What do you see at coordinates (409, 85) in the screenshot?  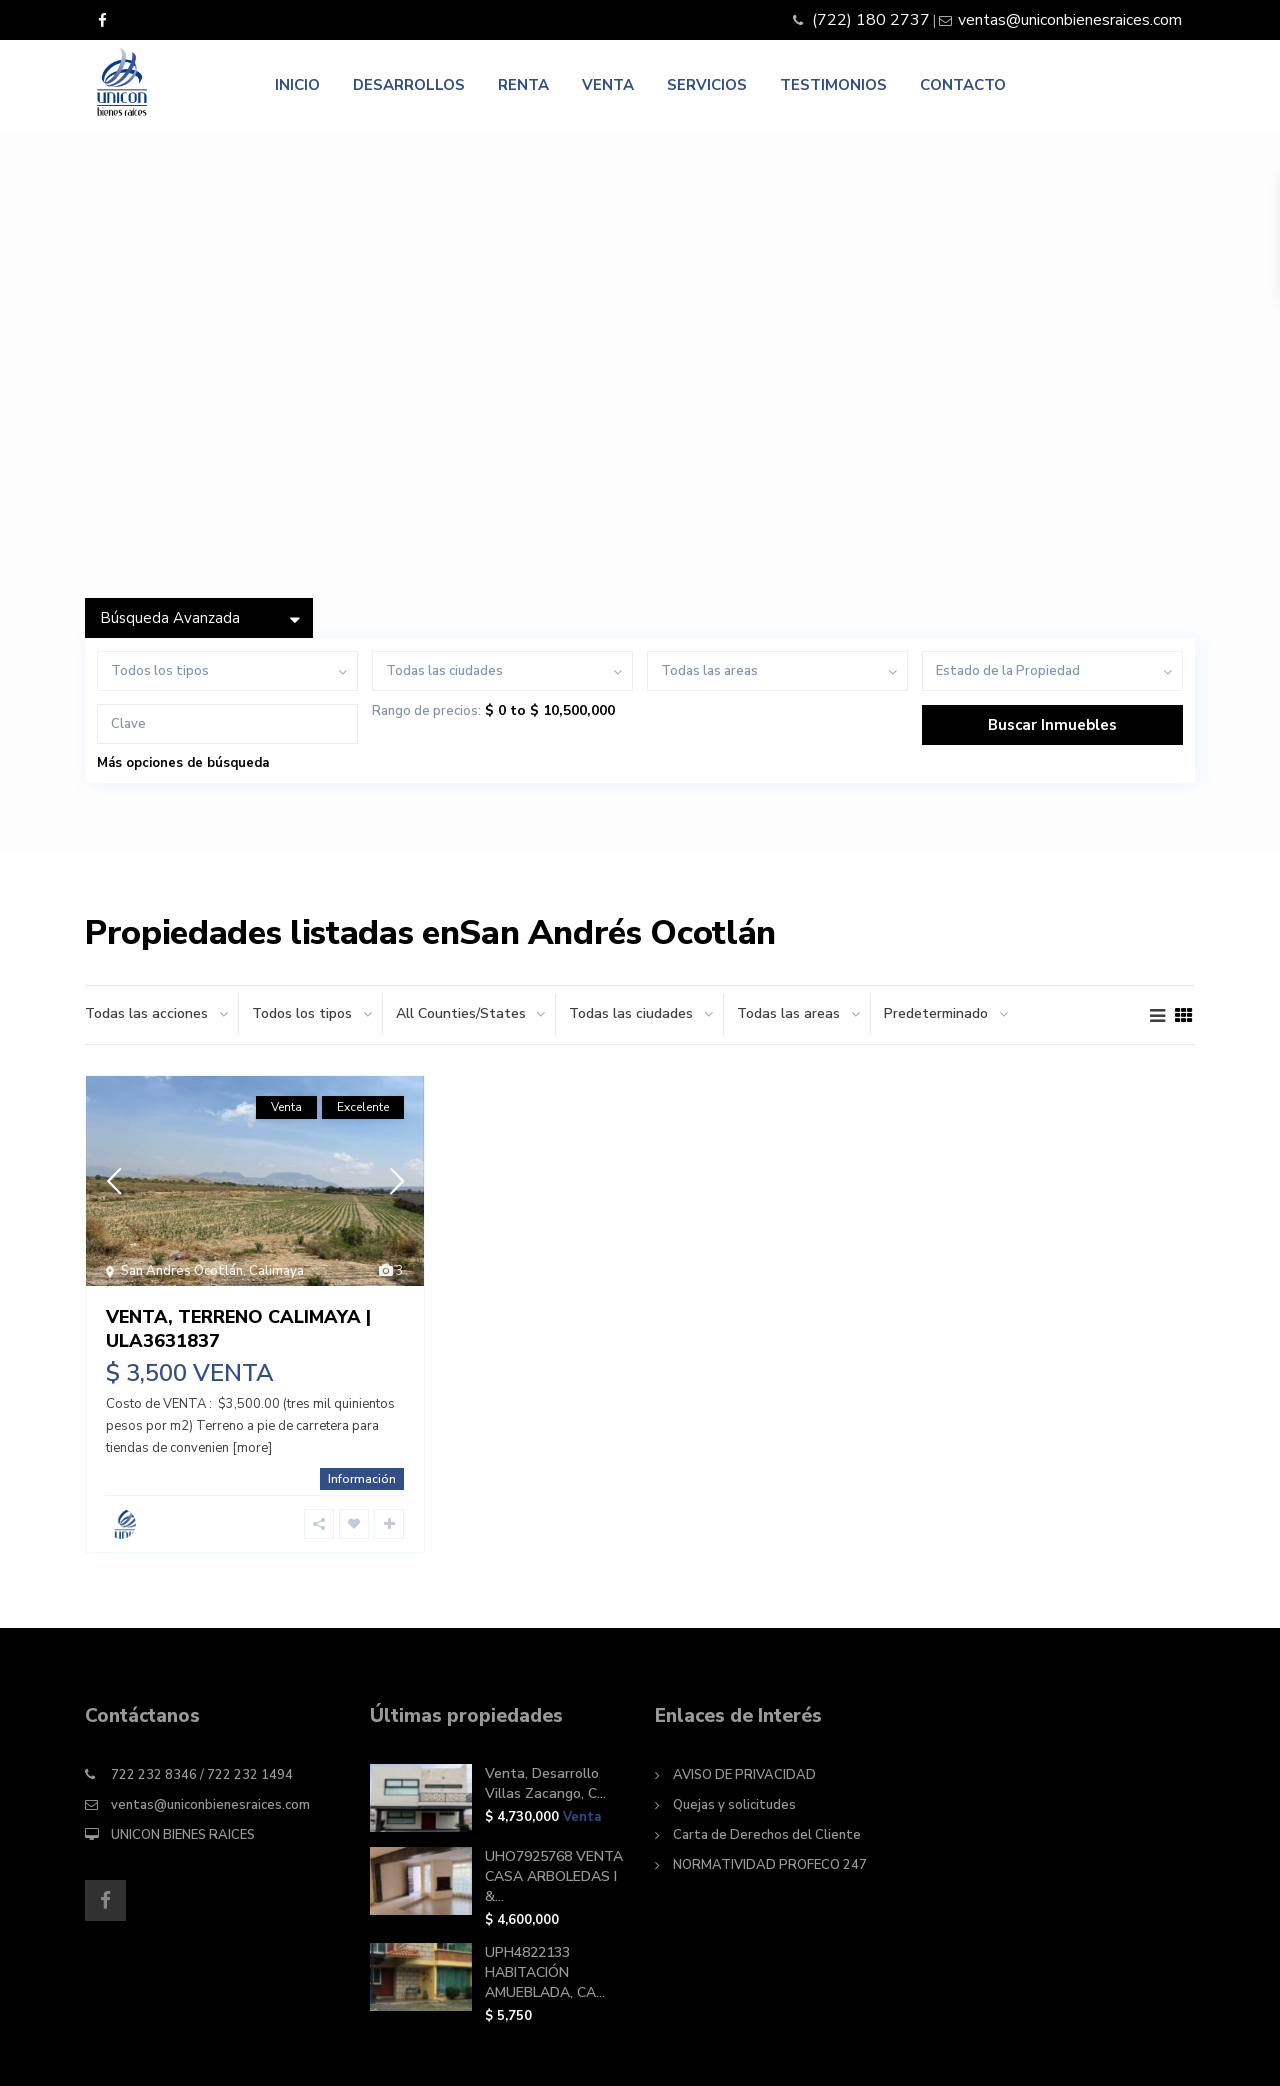 I see `DESARROLLOS` at bounding box center [409, 85].